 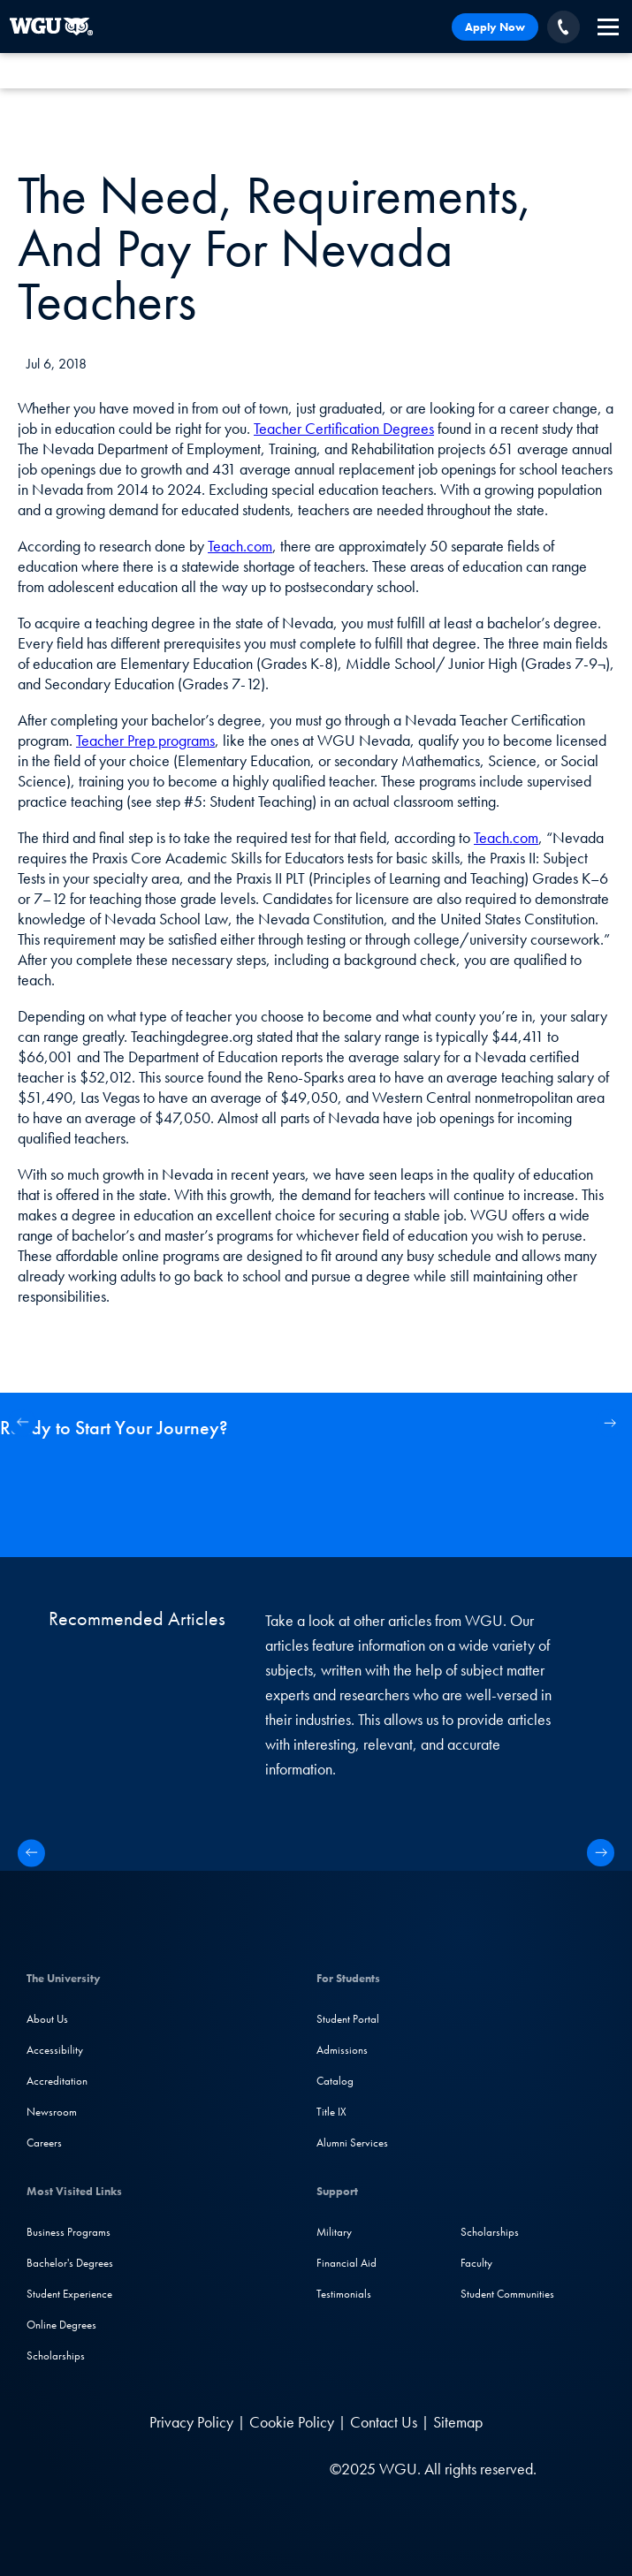 What do you see at coordinates (55, 2049) in the screenshot?
I see `Accessibility` at bounding box center [55, 2049].